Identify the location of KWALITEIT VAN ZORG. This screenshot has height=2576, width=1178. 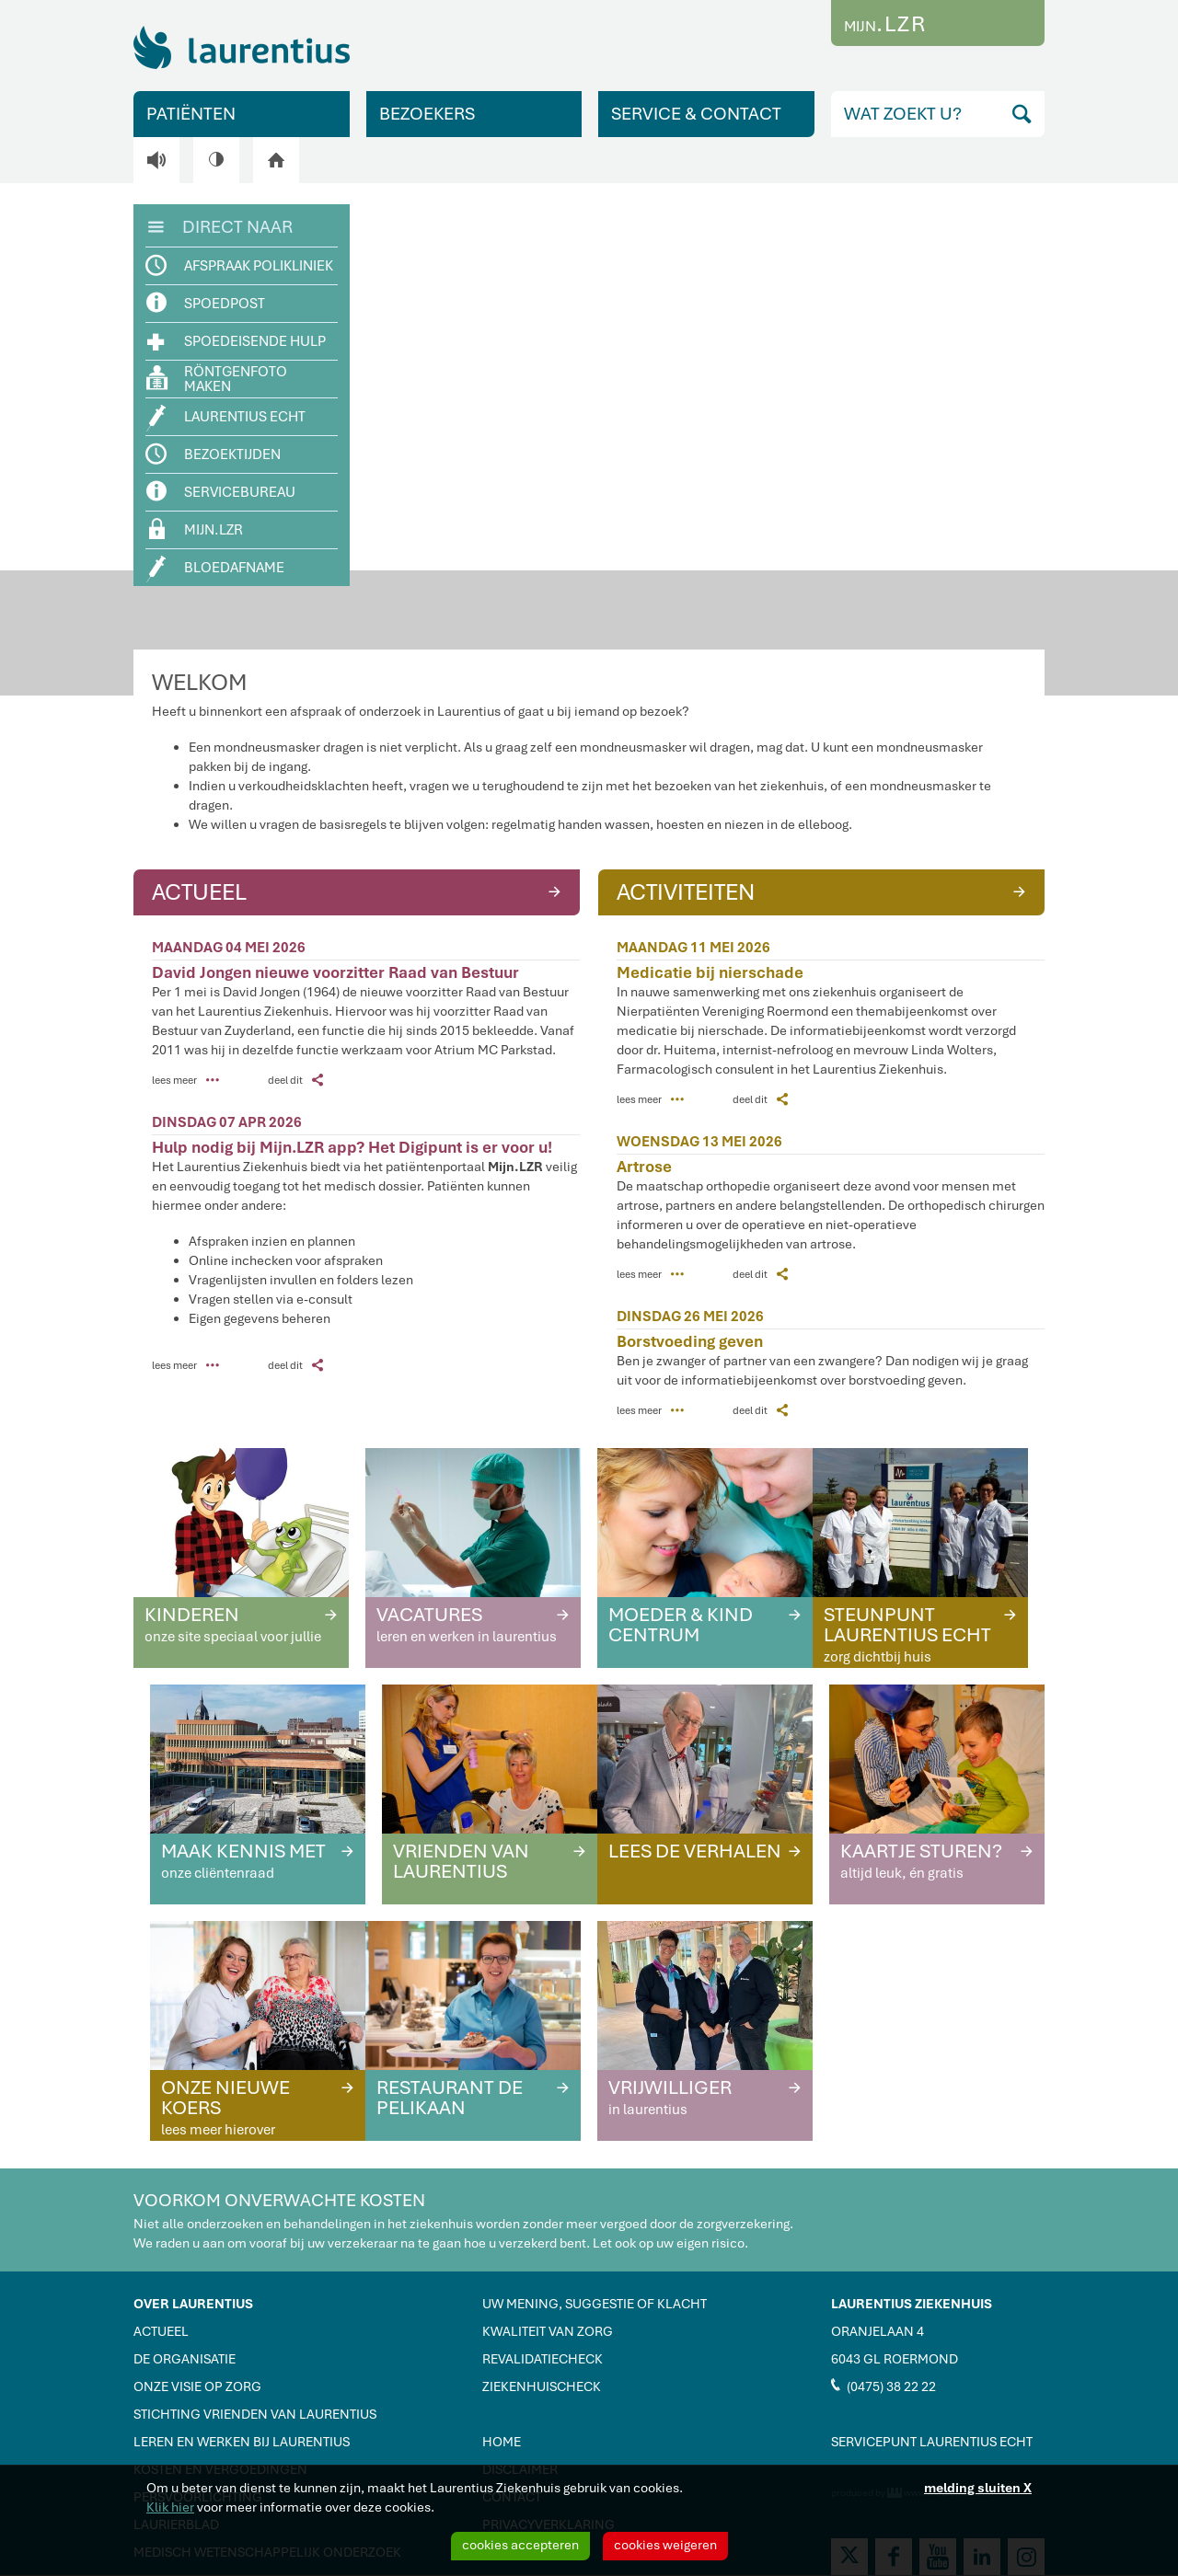
(547, 2331).